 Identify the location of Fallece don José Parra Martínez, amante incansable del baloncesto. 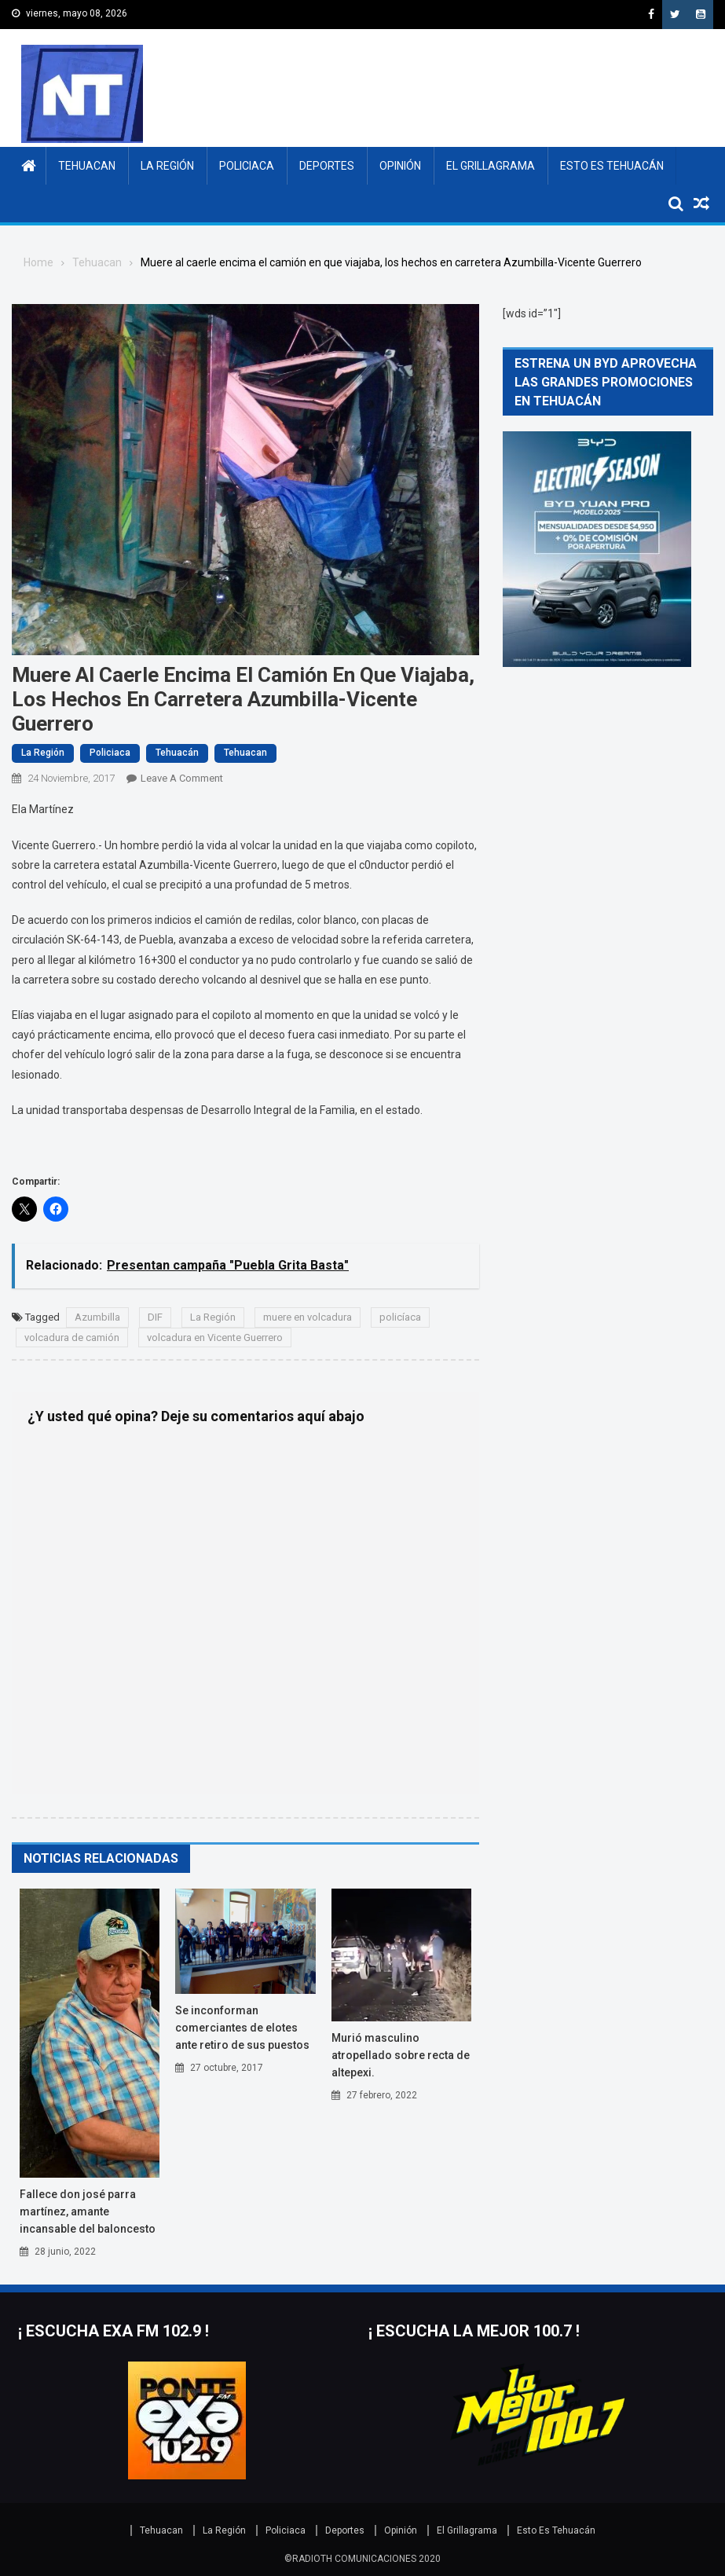
(88, 2211).